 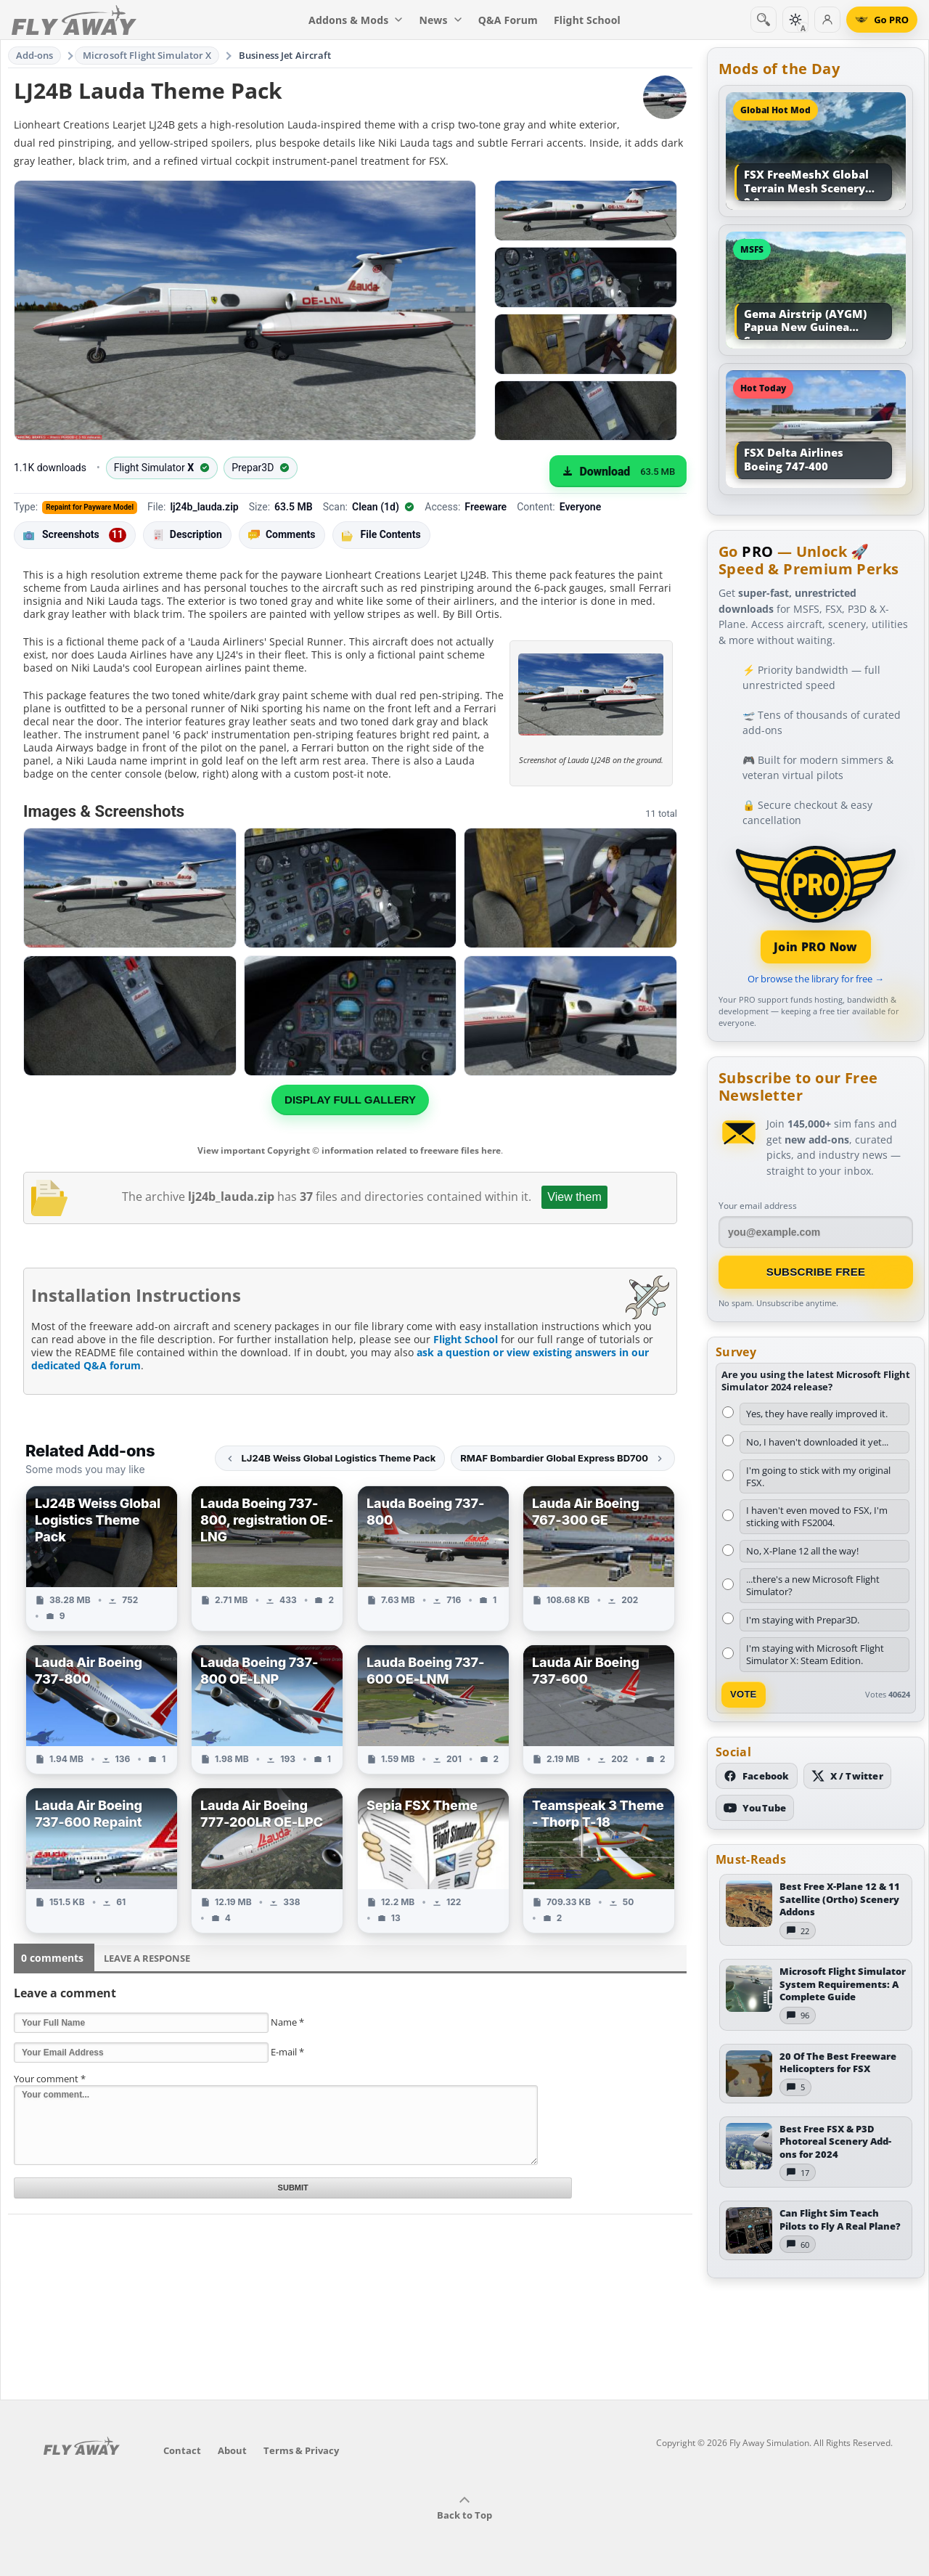 What do you see at coordinates (101, 1558) in the screenshot?
I see `[View LJ24B Weiss Global Logistics Theme Pack add-on]` at bounding box center [101, 1558].